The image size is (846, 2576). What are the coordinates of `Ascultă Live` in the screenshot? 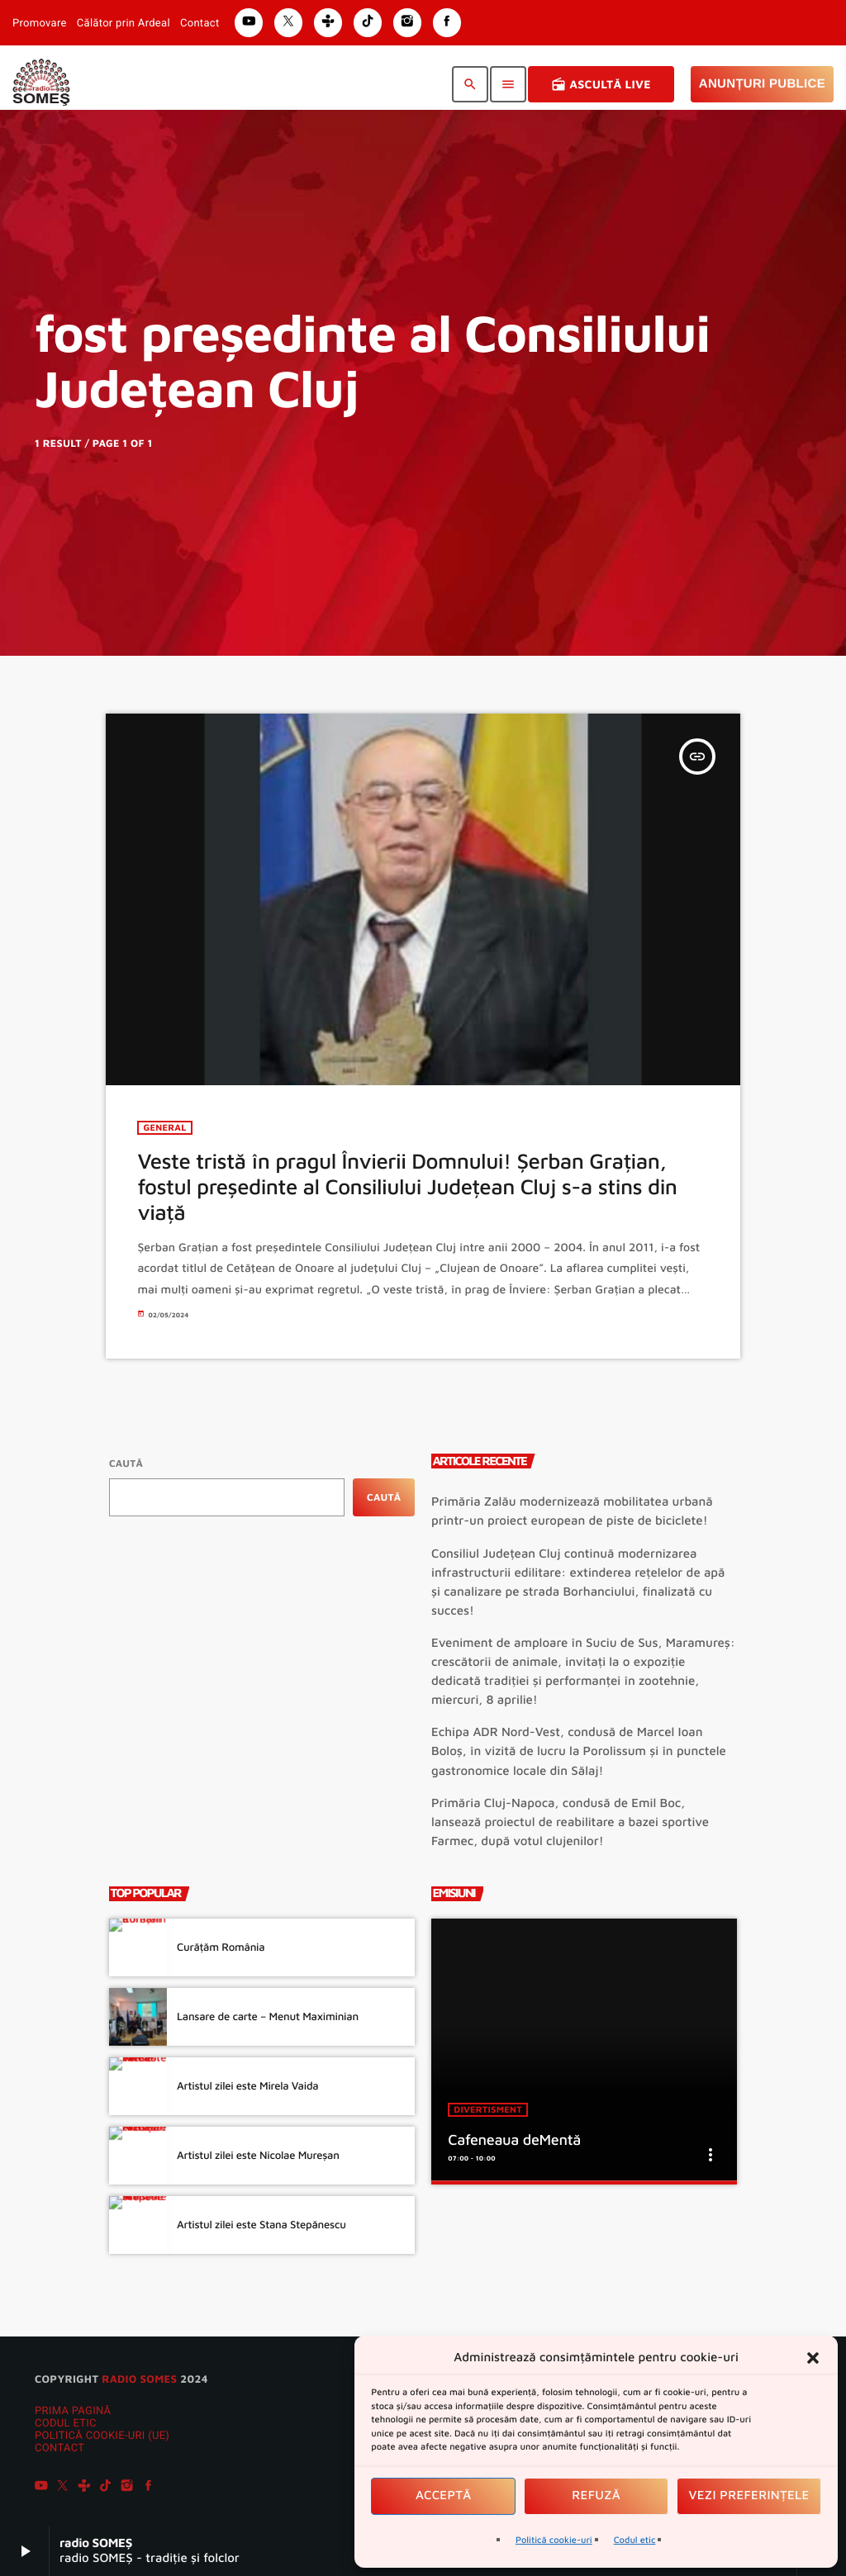 It's located at (601, 84).